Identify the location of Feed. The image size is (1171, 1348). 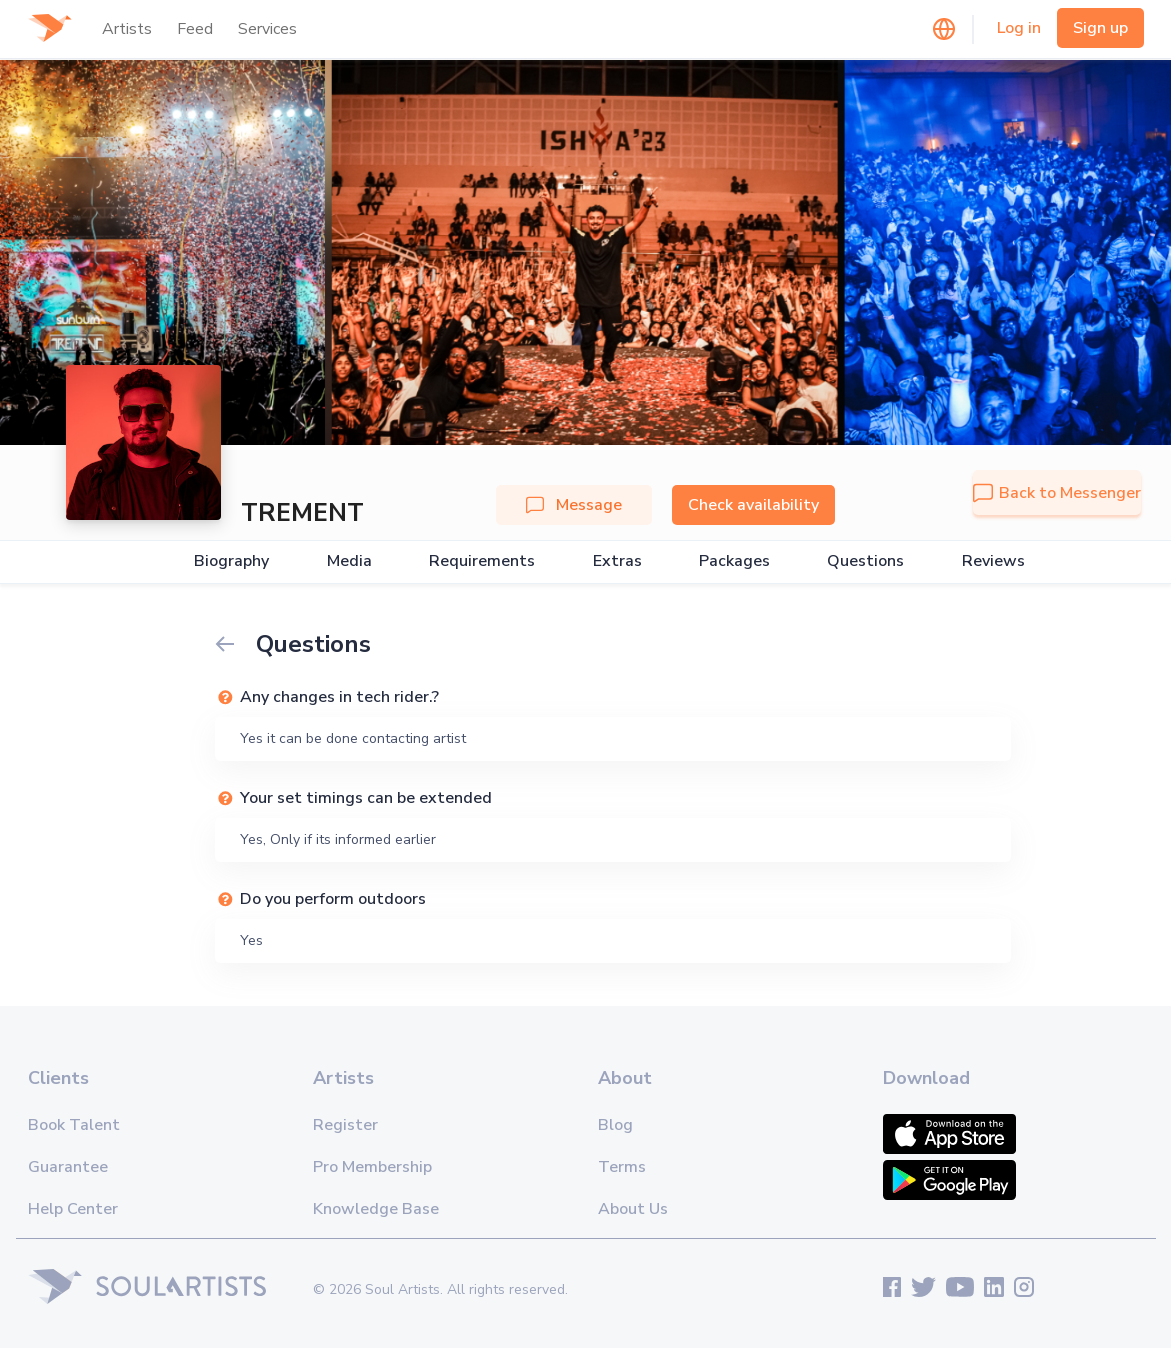
(195, 29).